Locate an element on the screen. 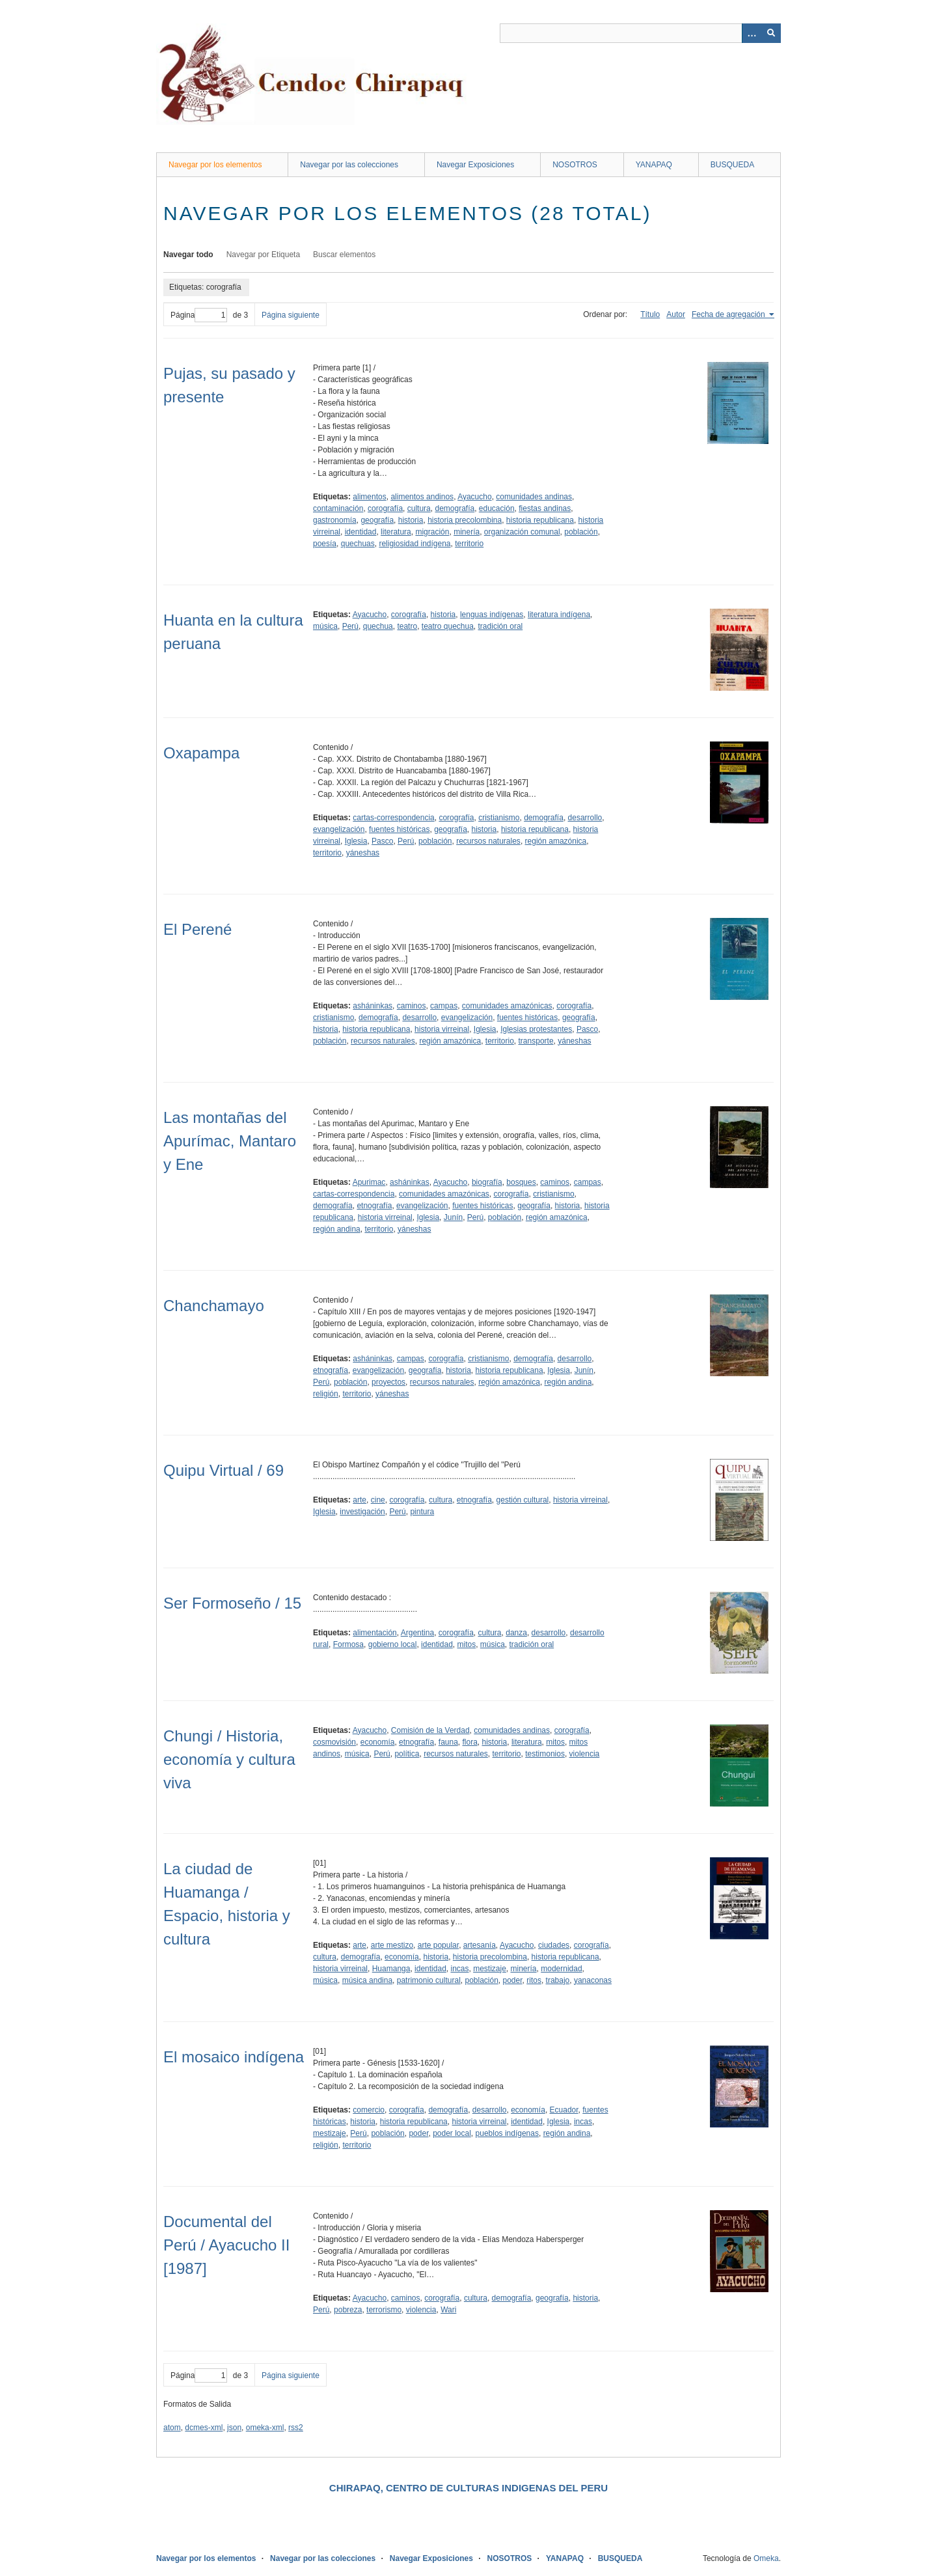  pintura is located at coordinates (422, 1511).